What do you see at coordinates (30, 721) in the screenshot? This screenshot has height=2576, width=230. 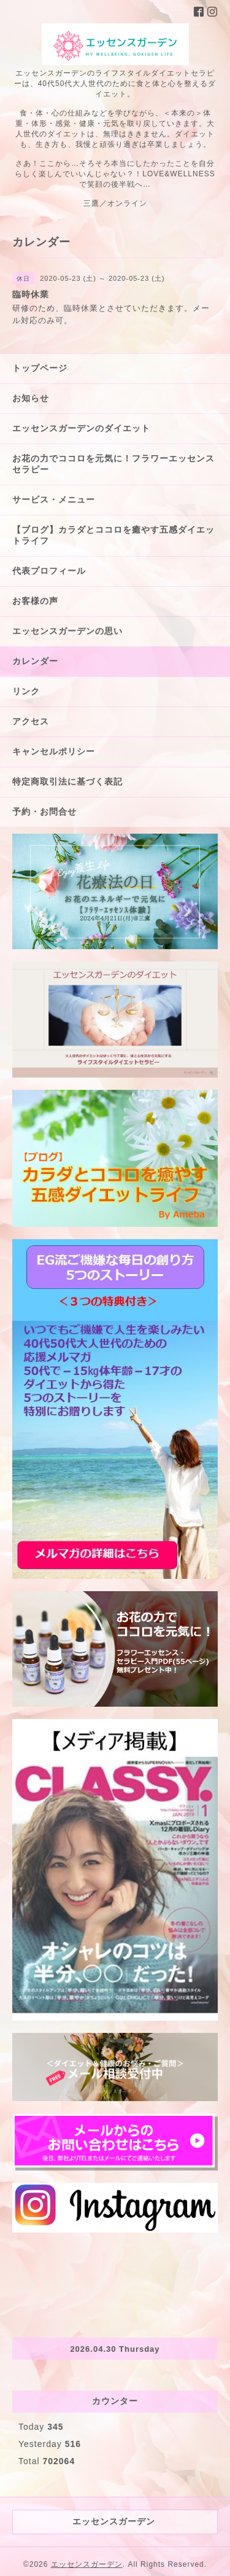 I see `アクセス` at bounding box center [30, 721].